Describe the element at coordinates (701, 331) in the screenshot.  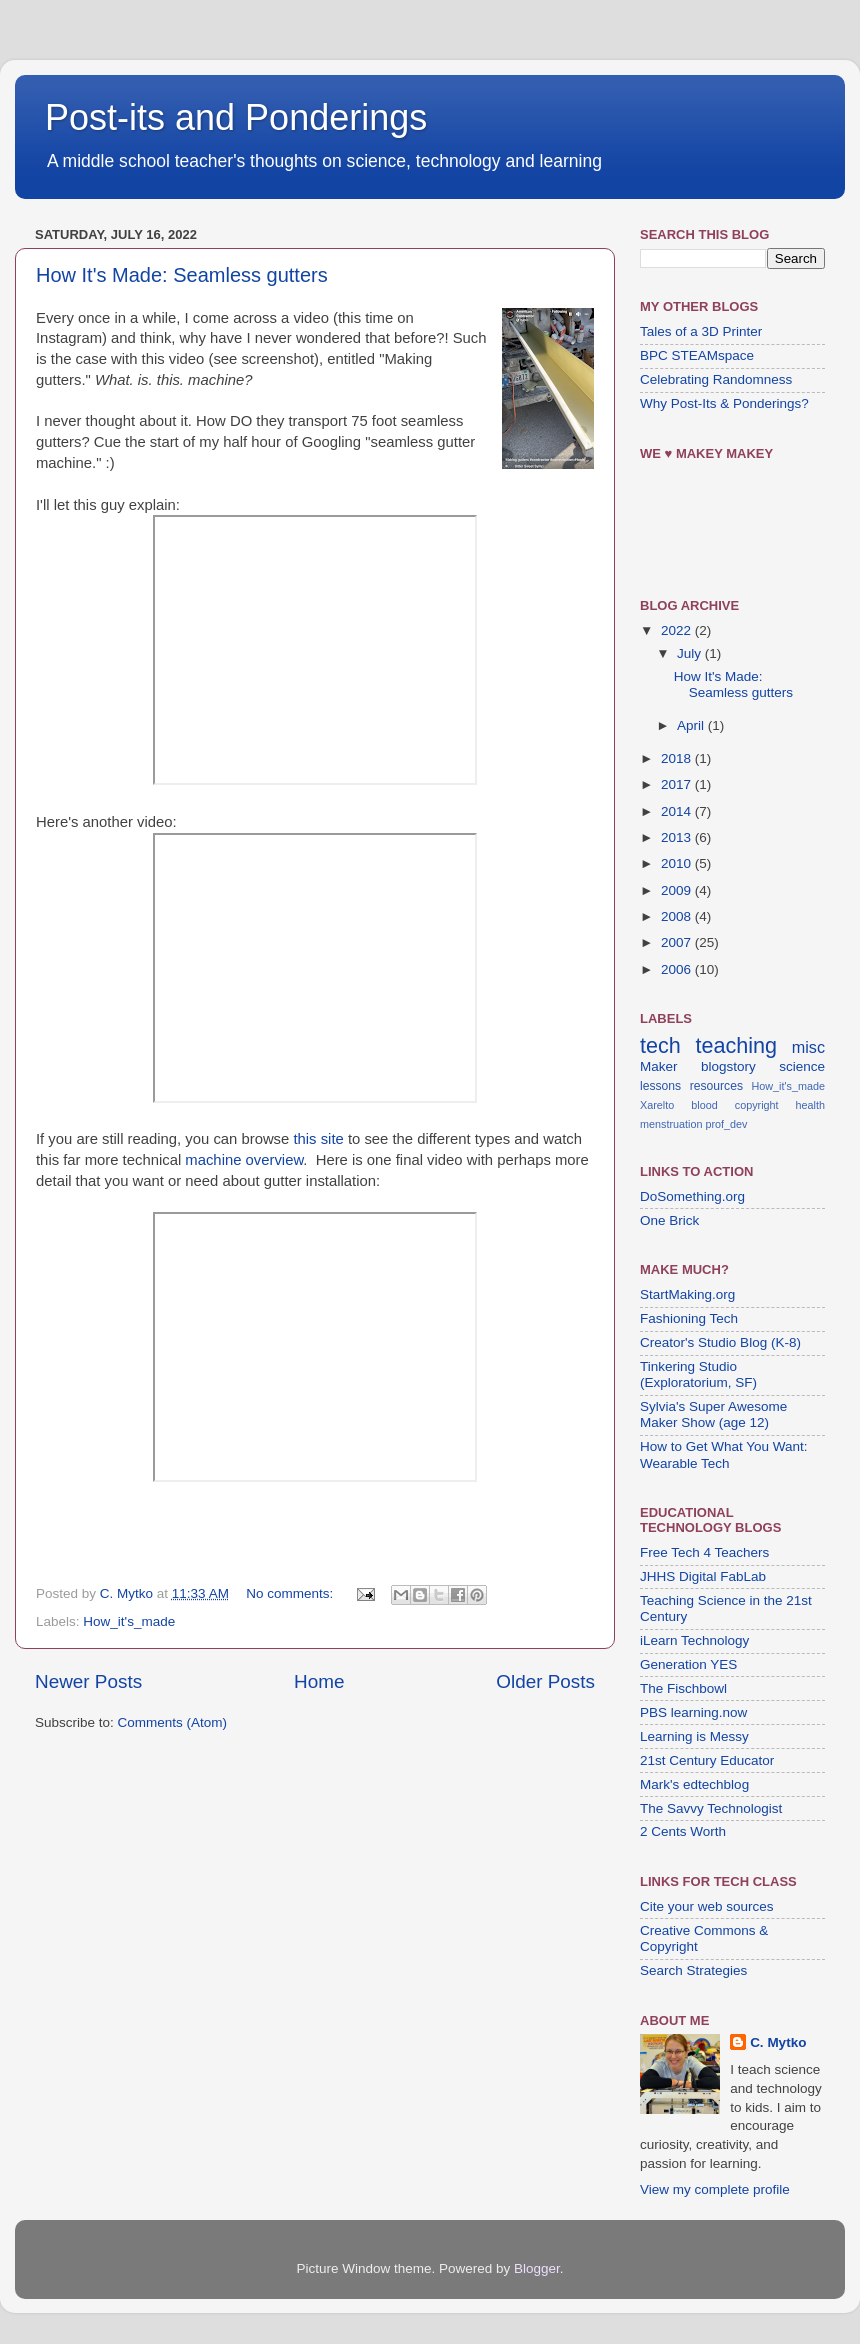
I see `Tales of a 3D Printer` at that location.